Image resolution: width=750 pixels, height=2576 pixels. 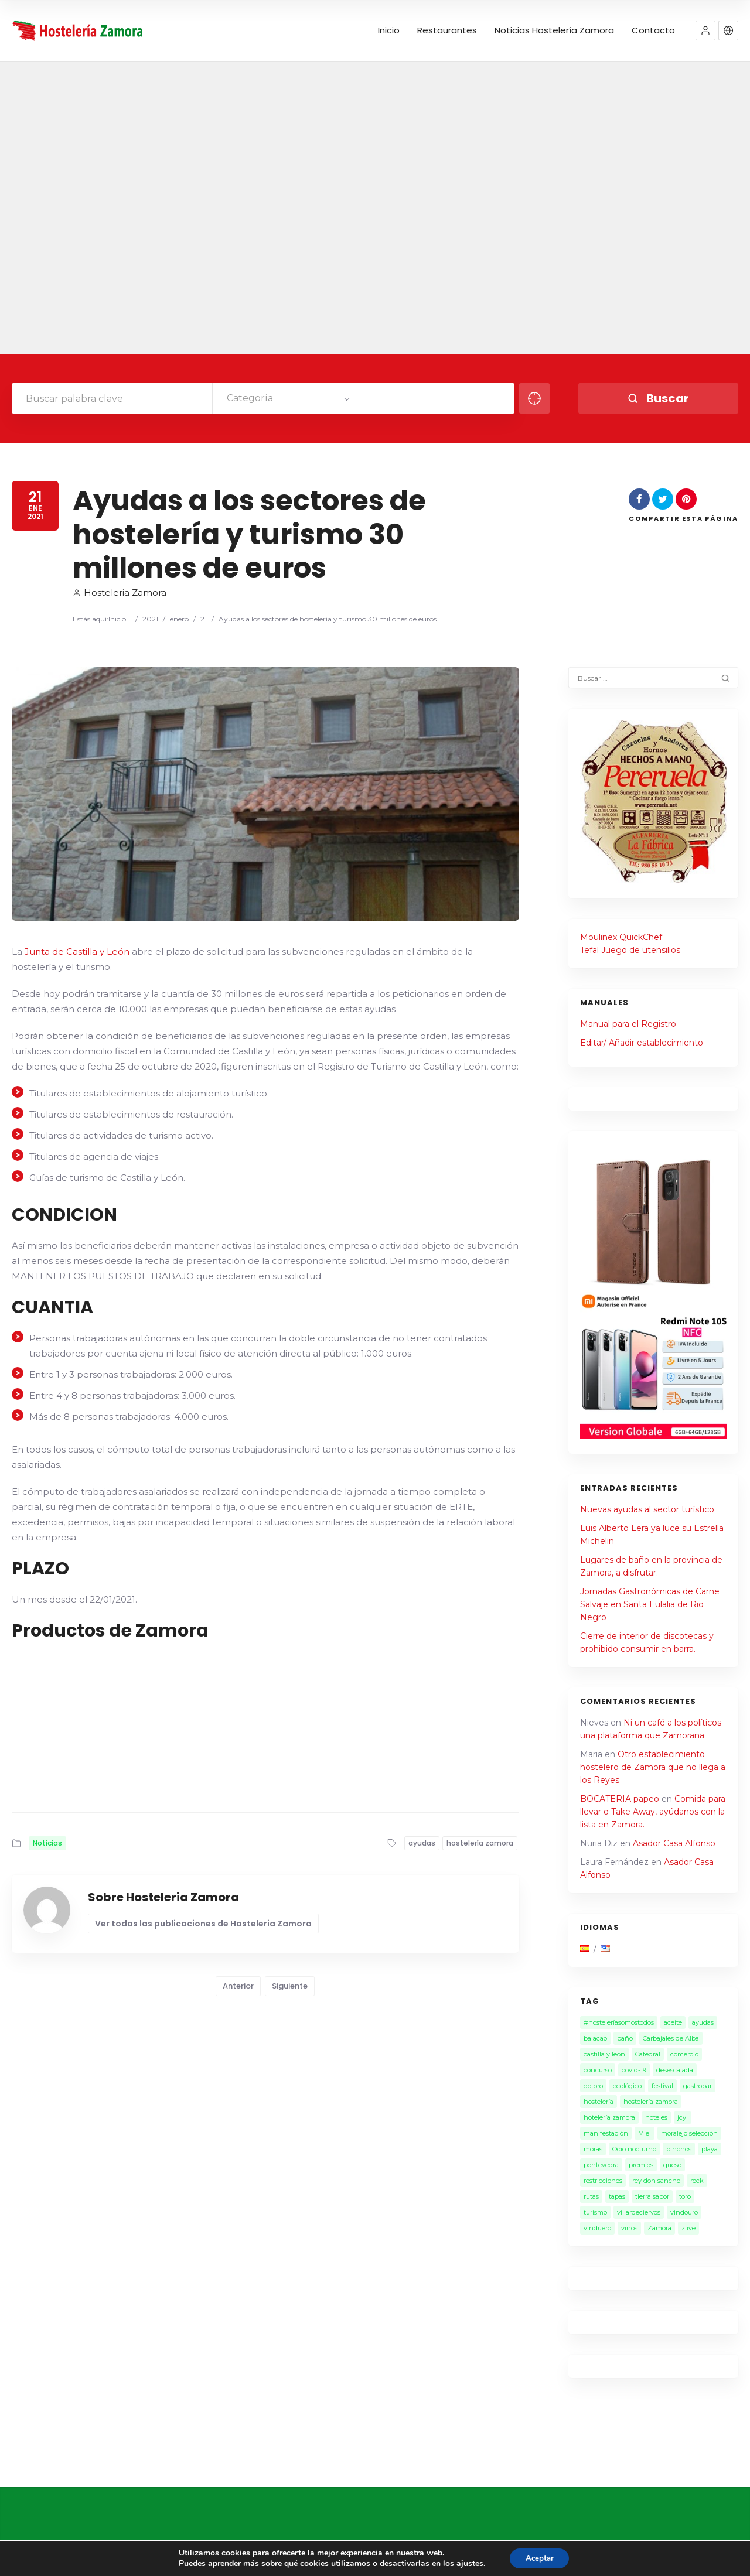 What do you see at coordinates (389, 30) in the screenshot?
I see `Inicio` at bounding box center [389, 30].